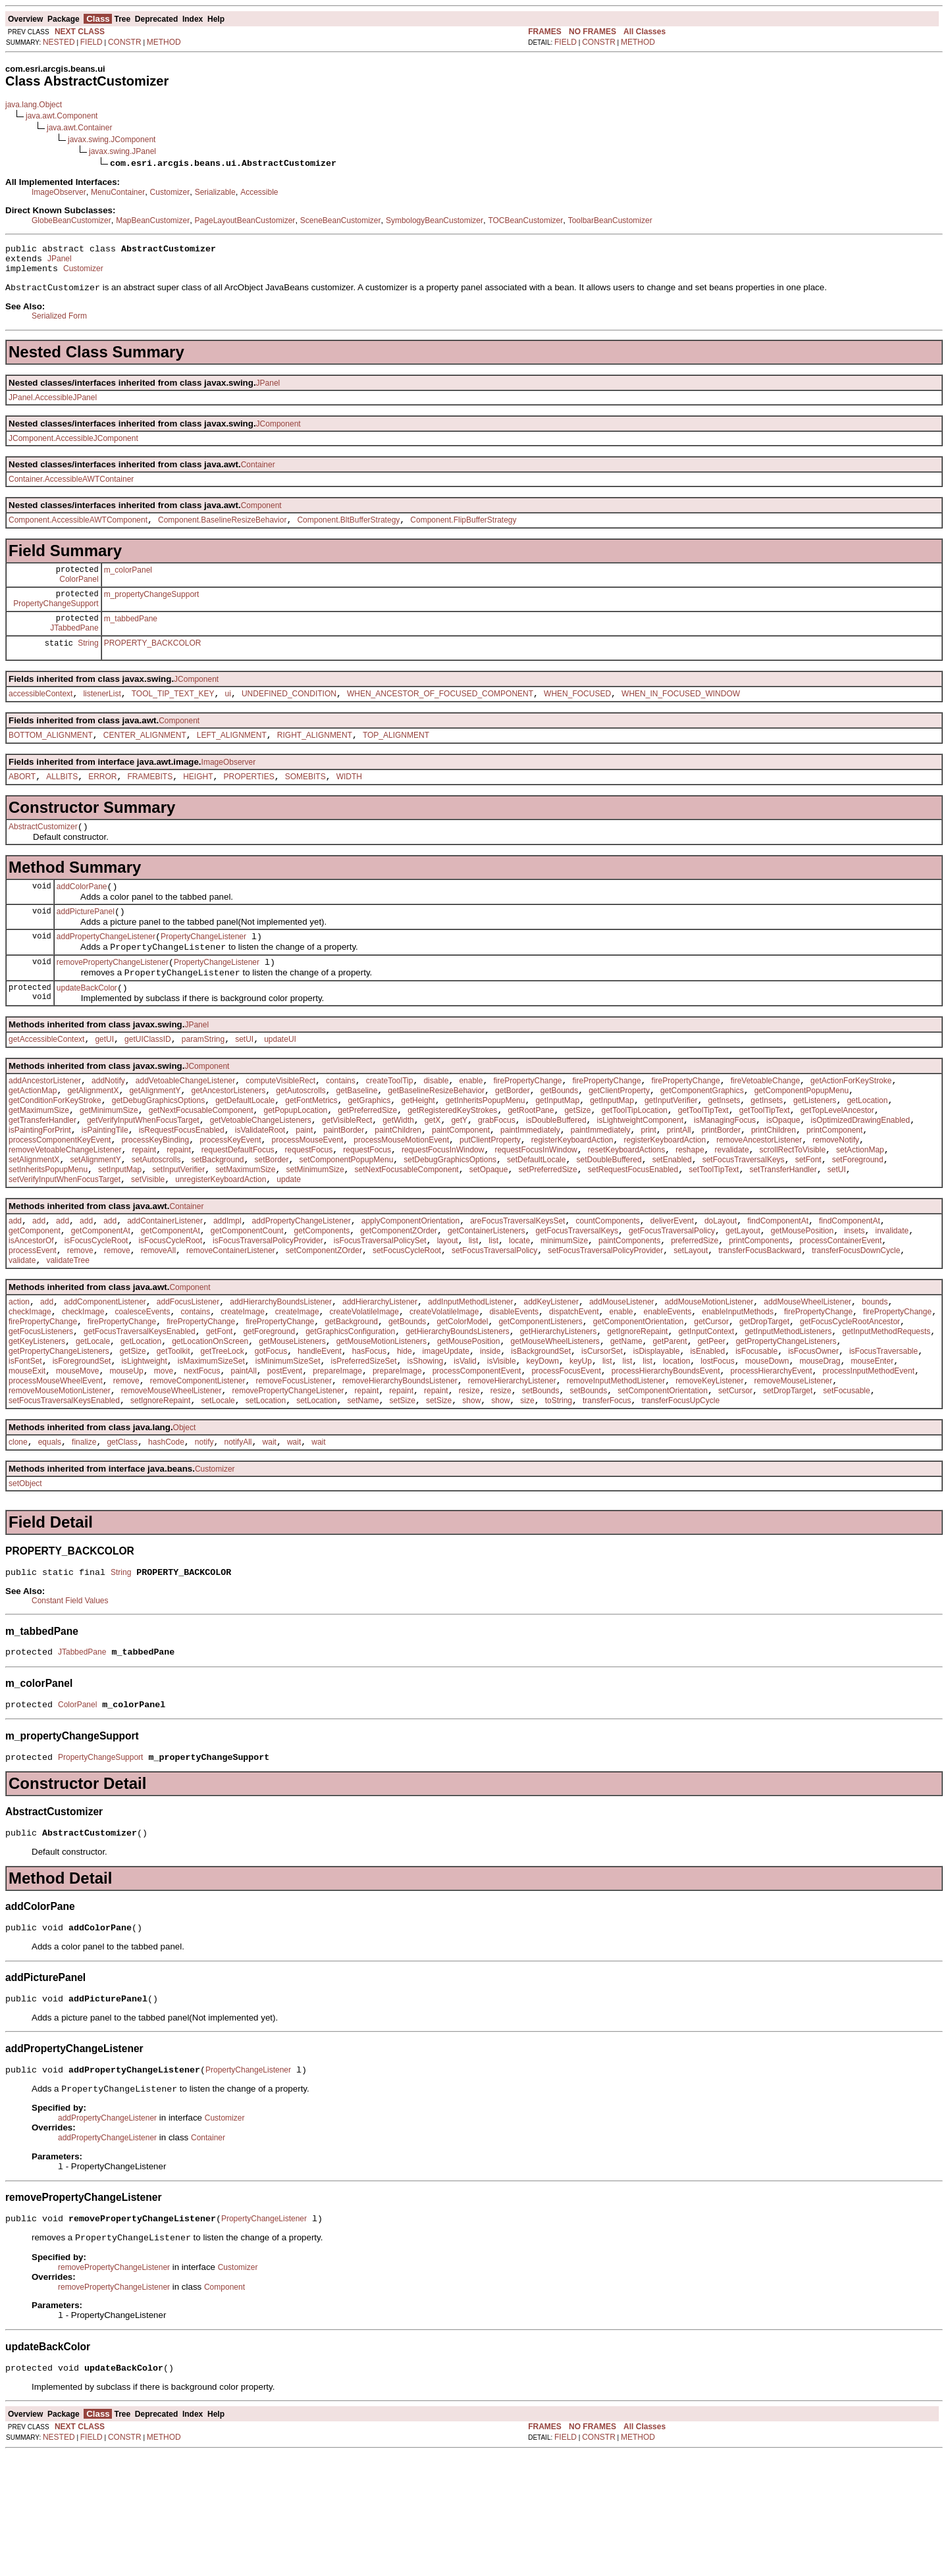  I want to click on UNDEFINED_CONDITION, so click(289, 714).